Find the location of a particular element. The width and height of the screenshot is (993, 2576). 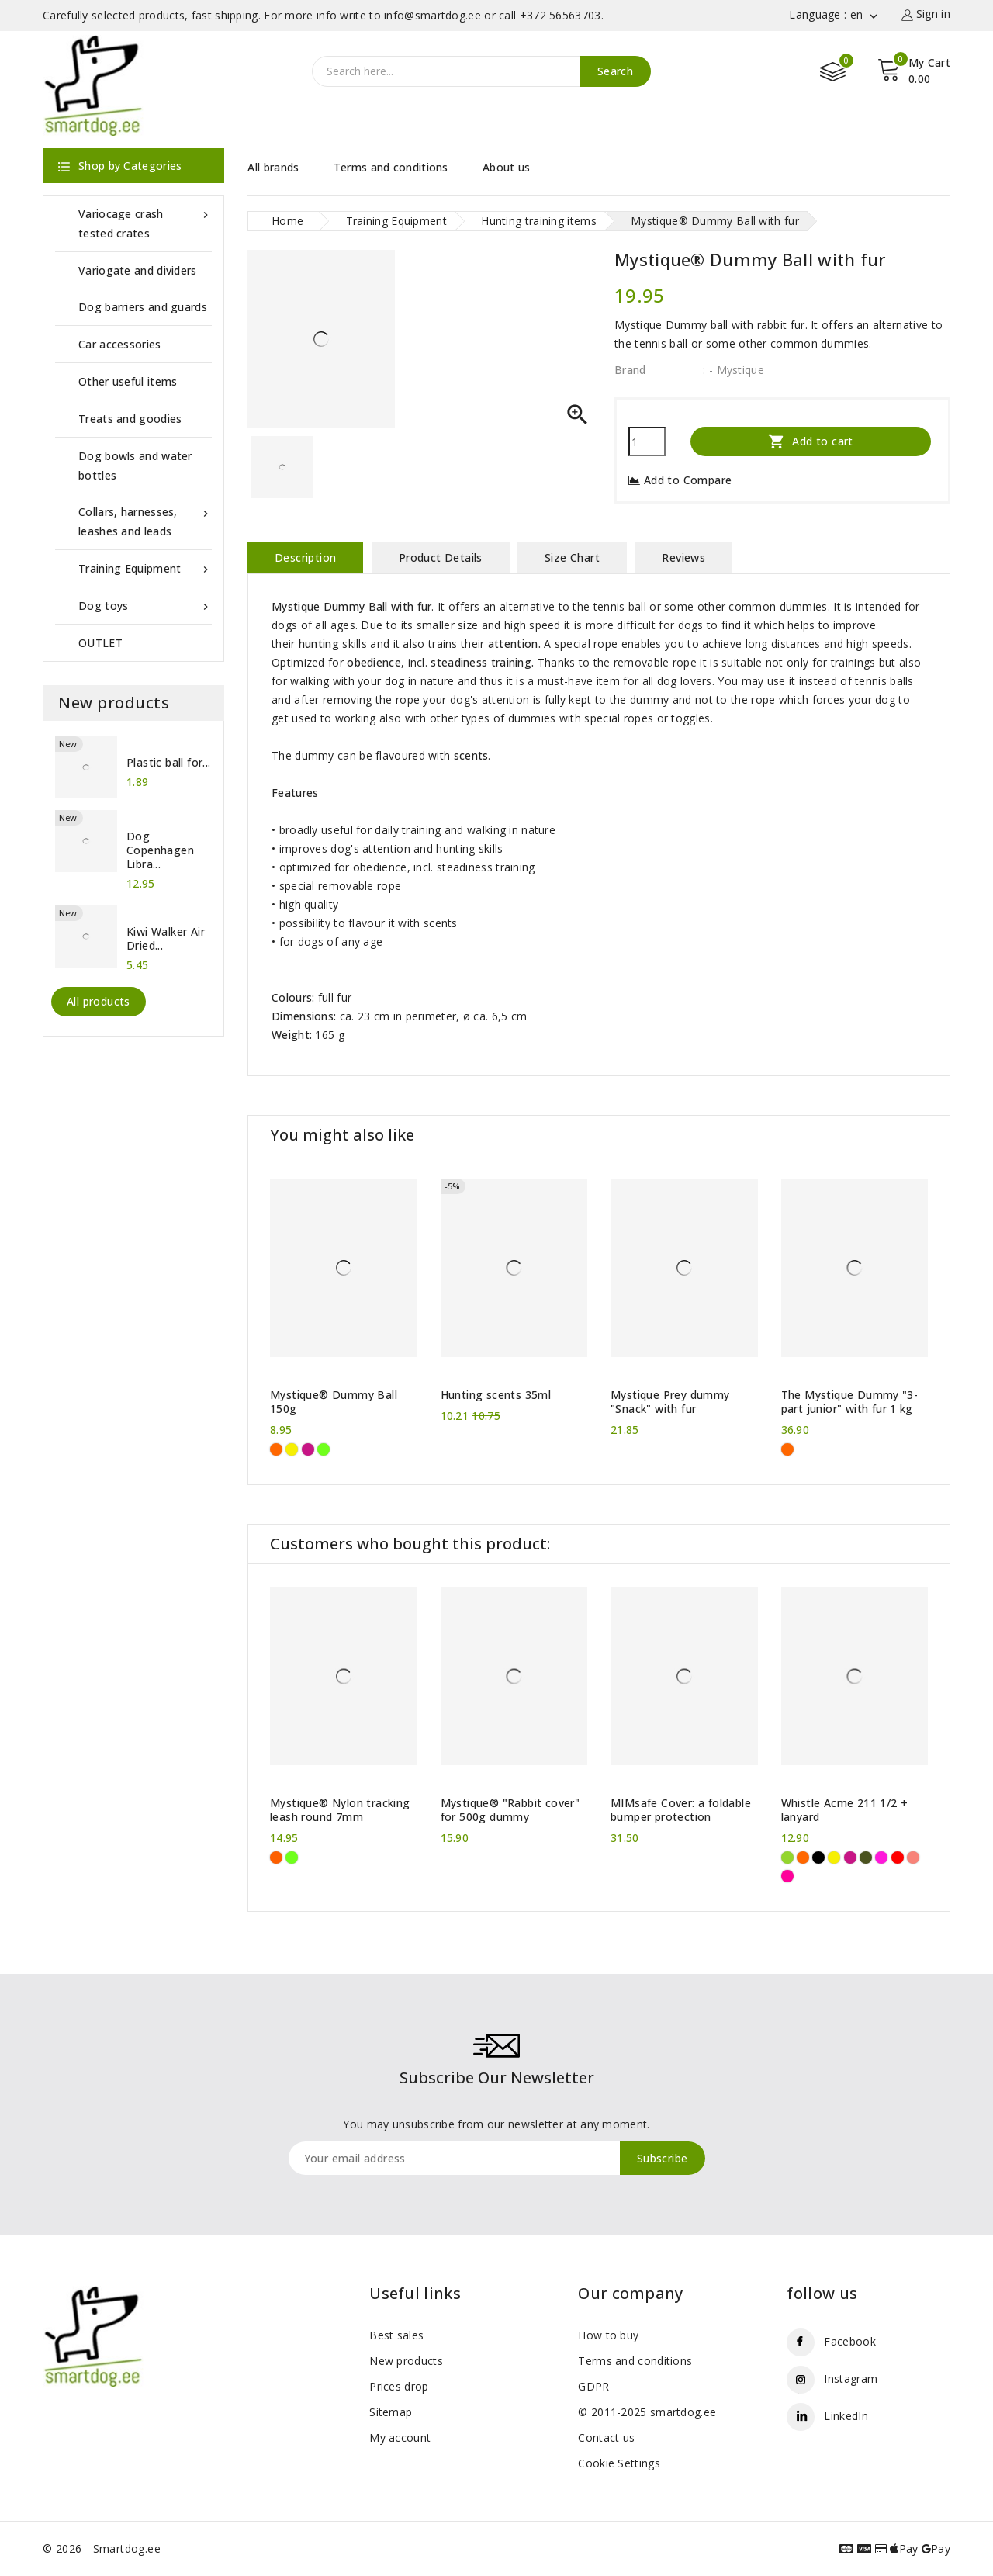

Dog Copenhagen Libra... is located at coordinates (160, 850).